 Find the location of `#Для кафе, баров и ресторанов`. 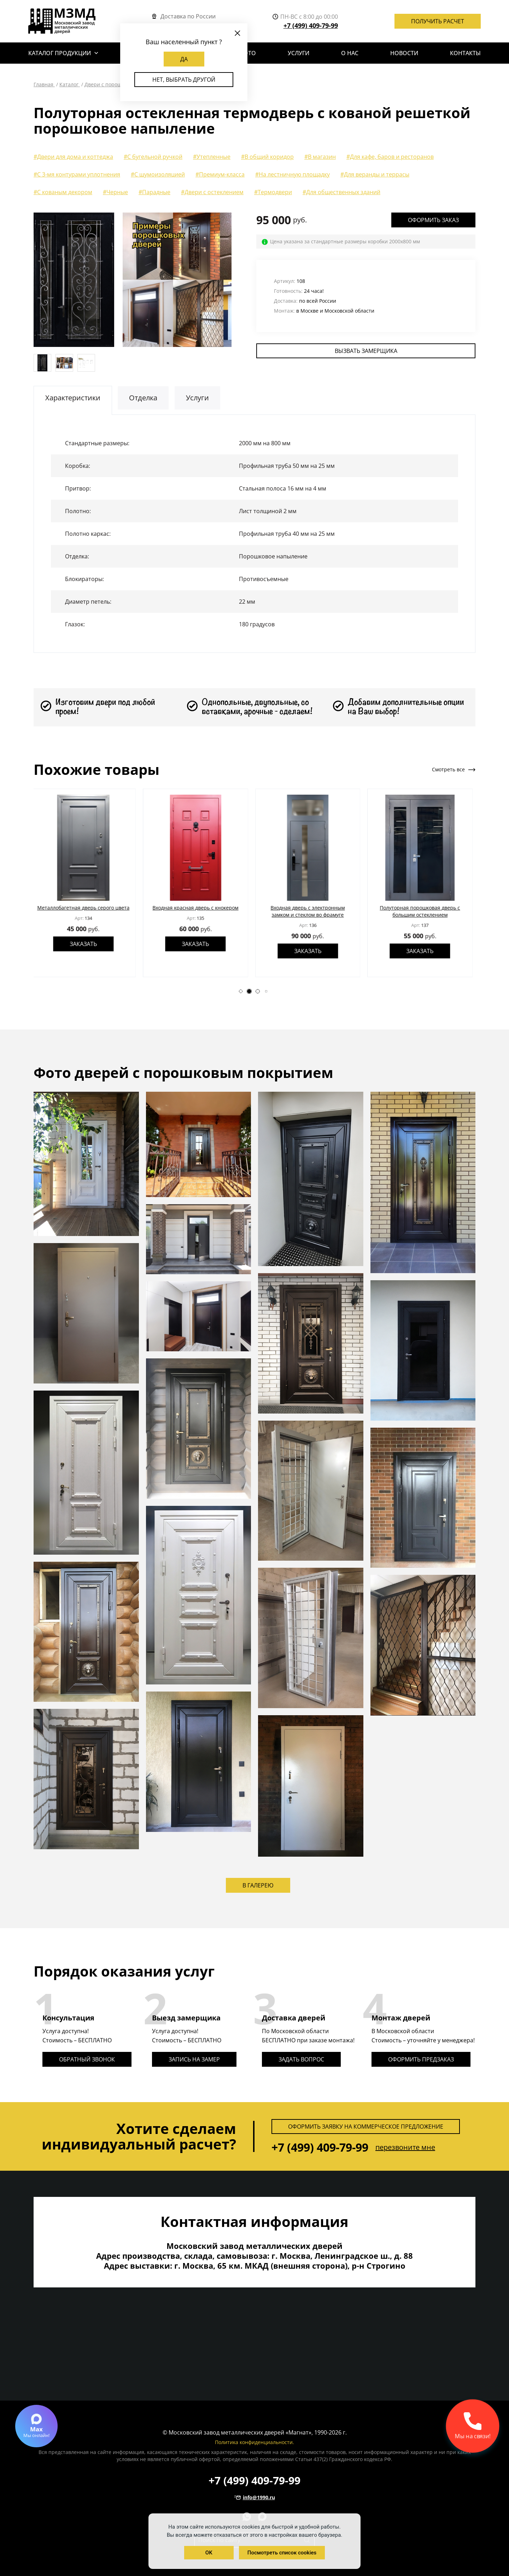

#Для кафе, баров и ресторанов is located at coordinates (390, 156).